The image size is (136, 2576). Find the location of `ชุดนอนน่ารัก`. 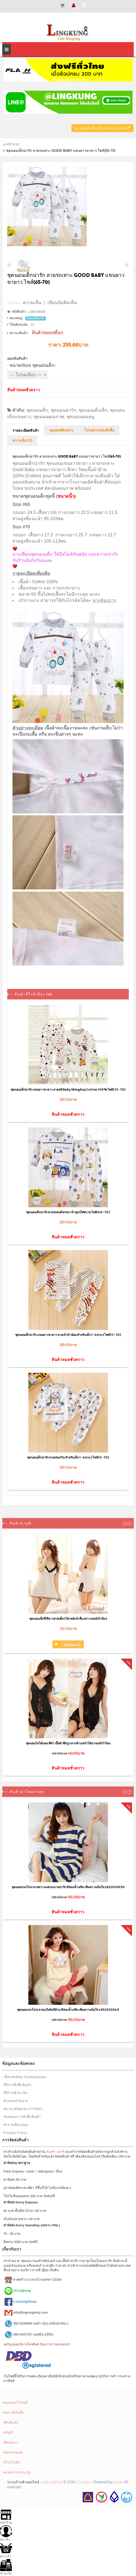

ชุดนอนน่ารัก is located at coordinates (63, 410).